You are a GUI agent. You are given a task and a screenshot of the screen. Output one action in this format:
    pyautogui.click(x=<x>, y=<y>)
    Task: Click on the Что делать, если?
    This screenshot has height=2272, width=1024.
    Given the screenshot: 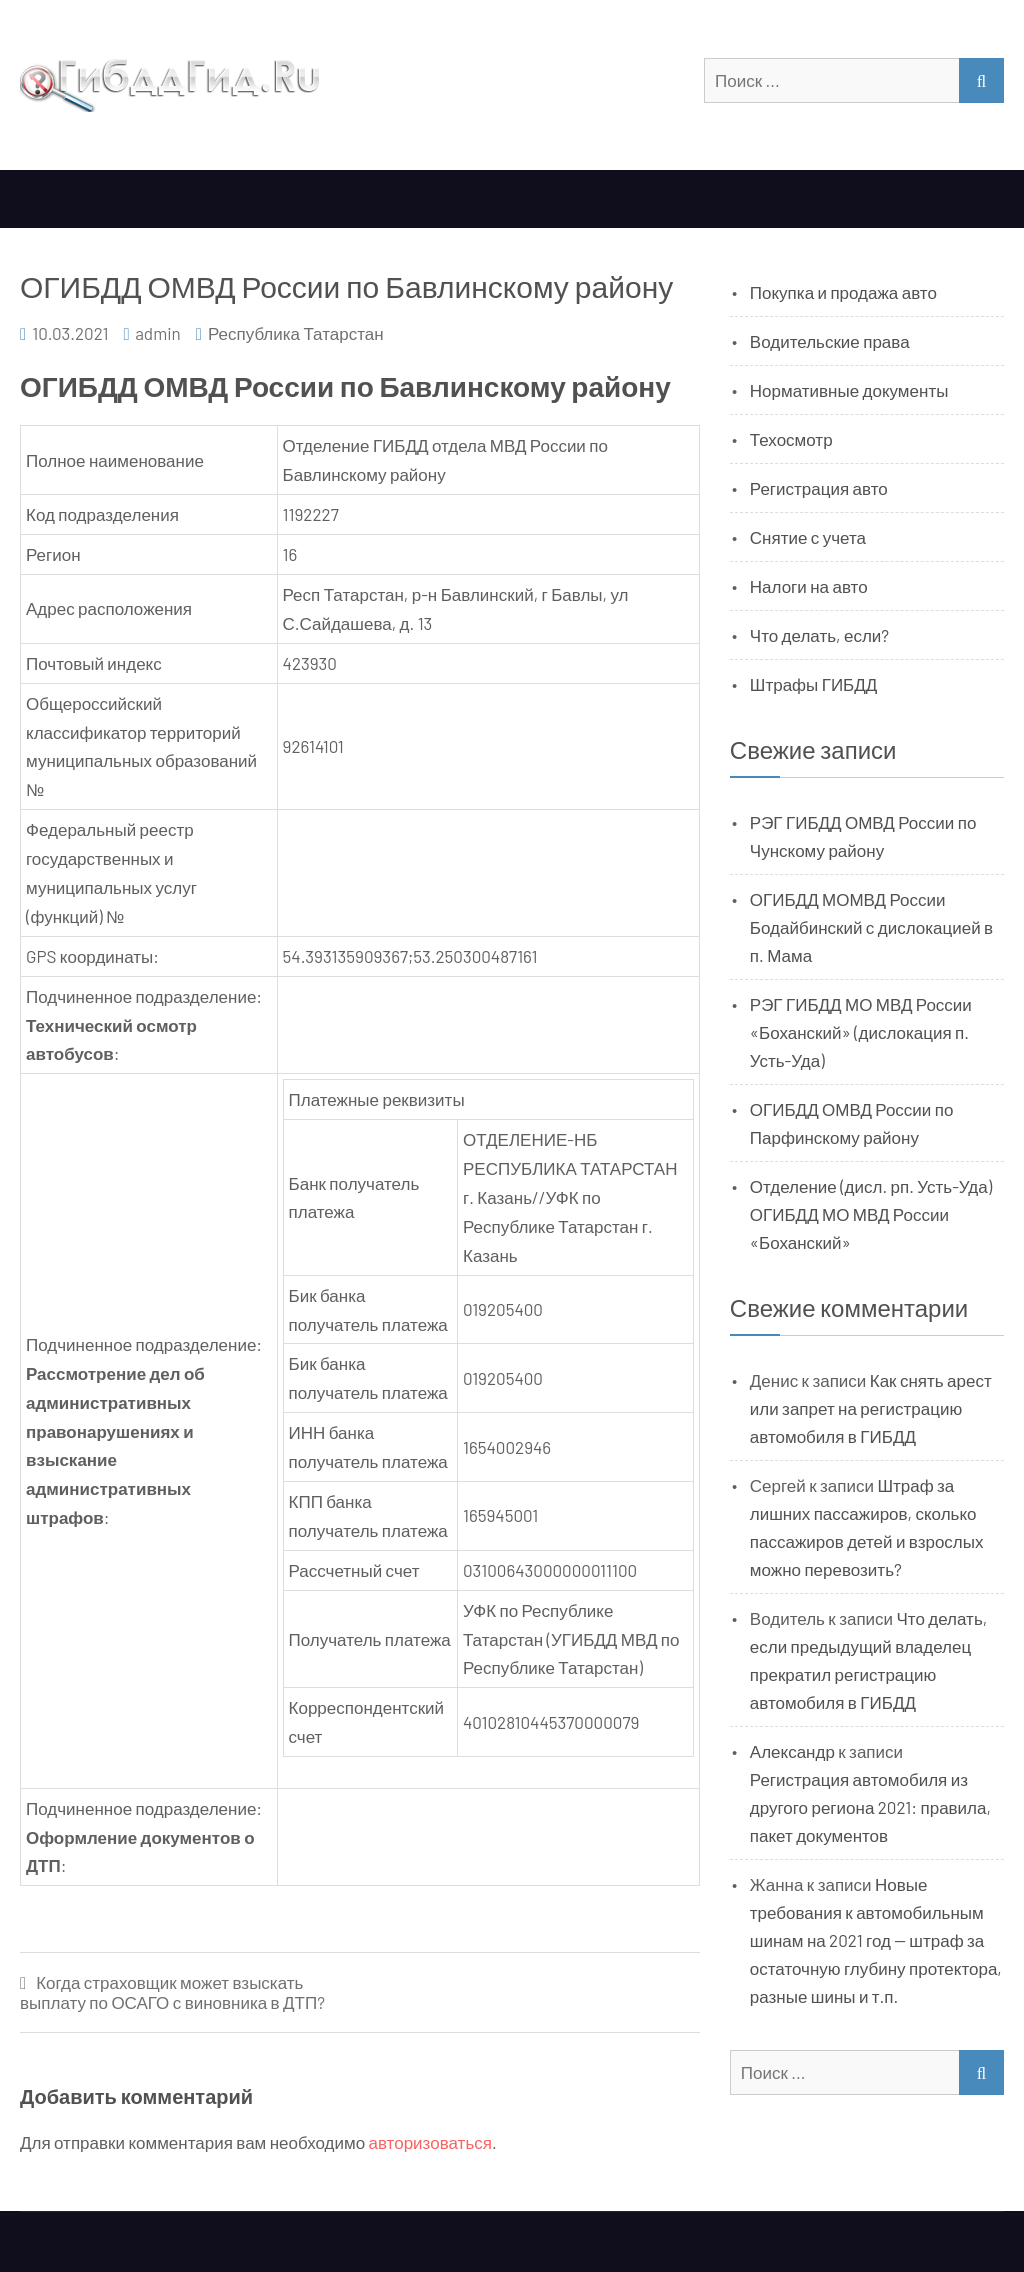 What is the action you would take?
    pyautogui.click(x=819, y=635)
    